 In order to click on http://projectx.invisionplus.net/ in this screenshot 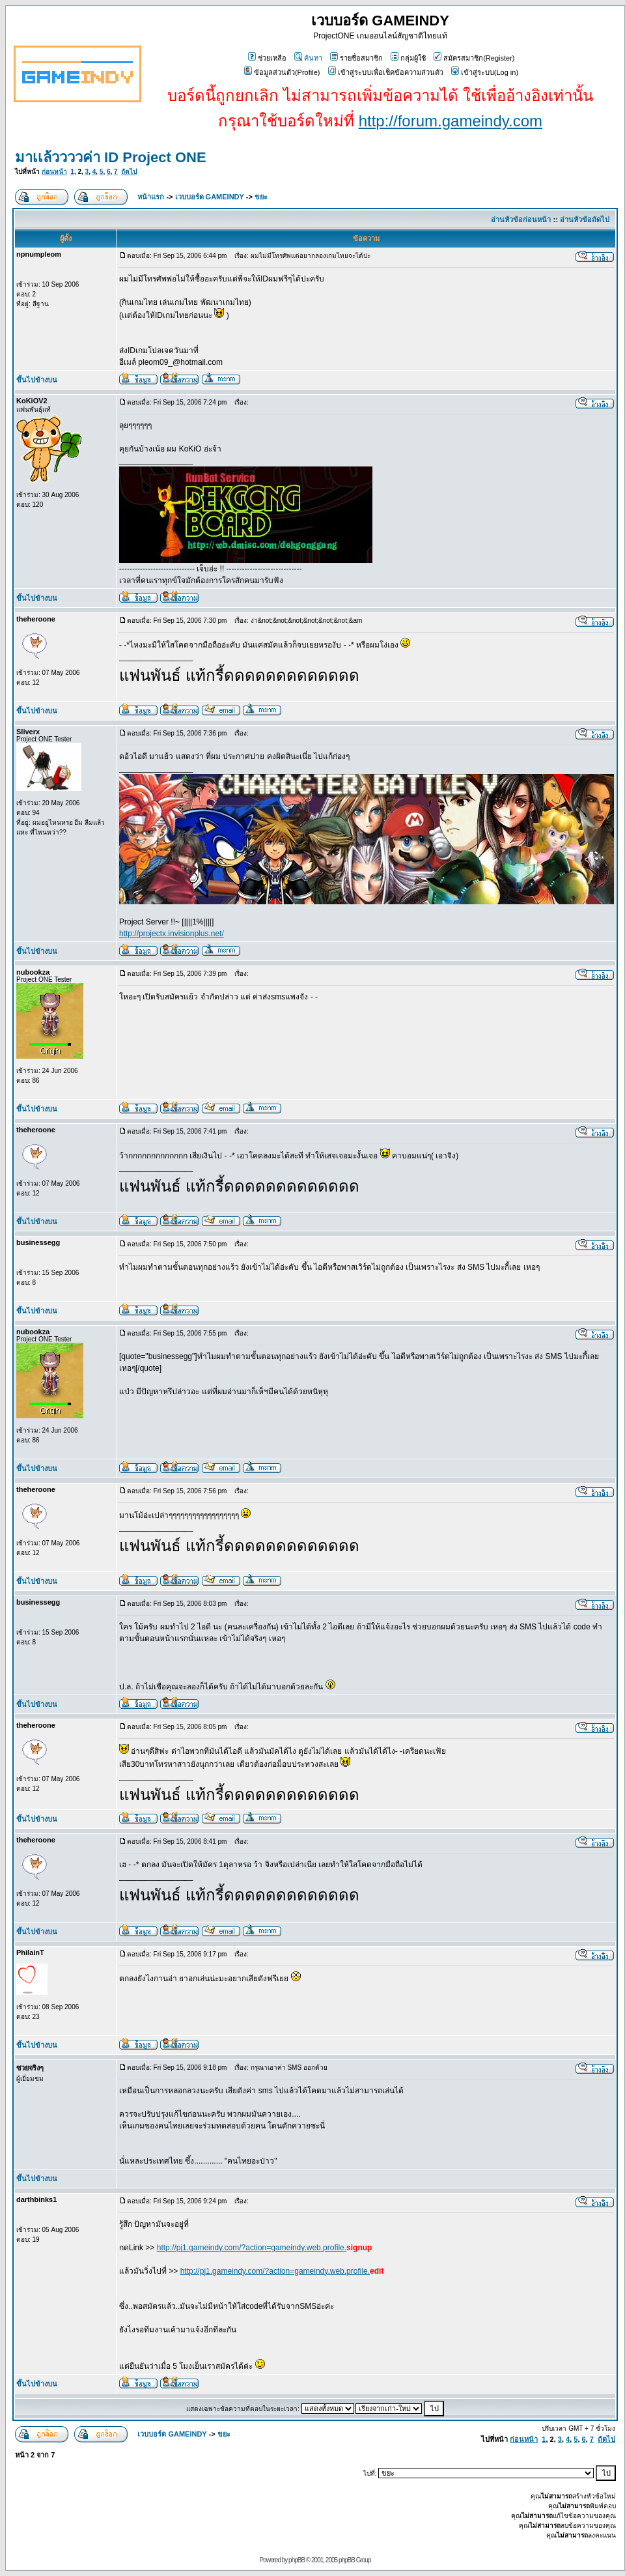, I will do `click(171, 933)`.